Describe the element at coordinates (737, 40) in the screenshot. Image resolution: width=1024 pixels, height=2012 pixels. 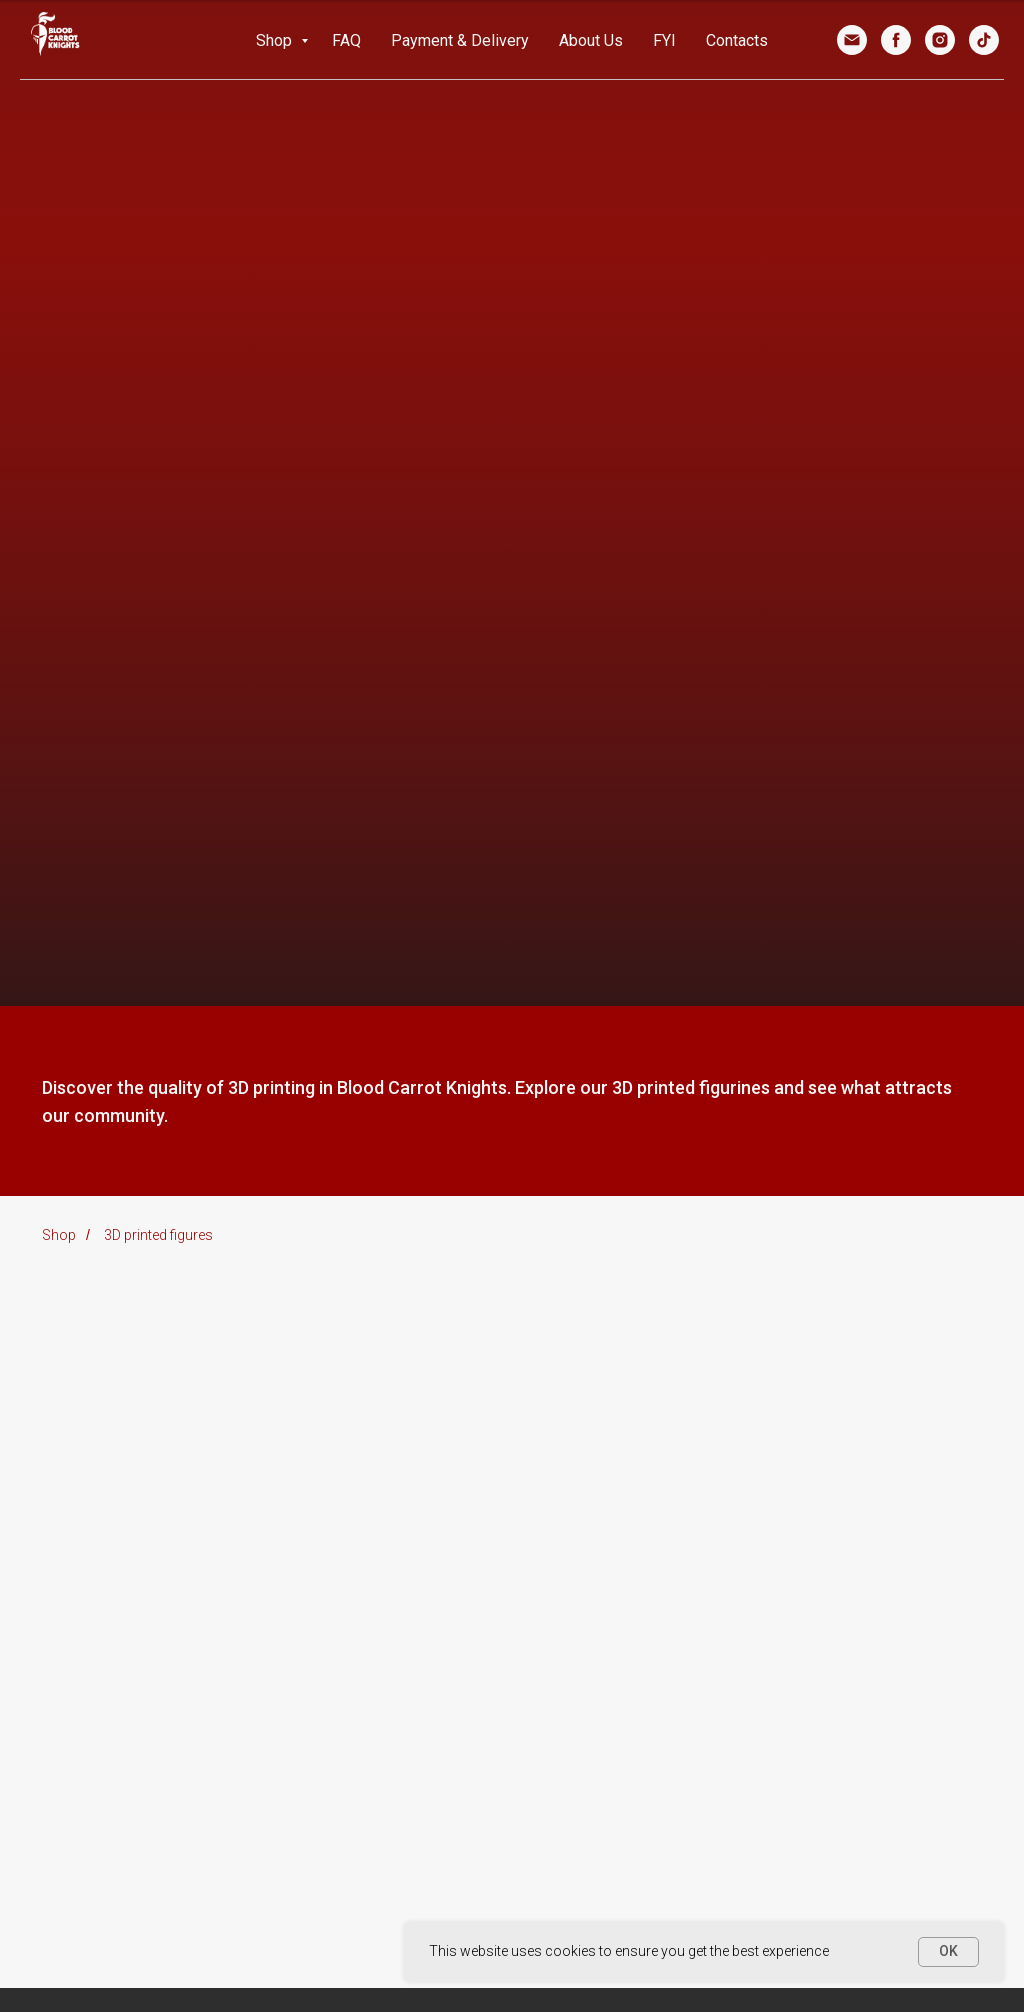
I see `Contacts` at that location.